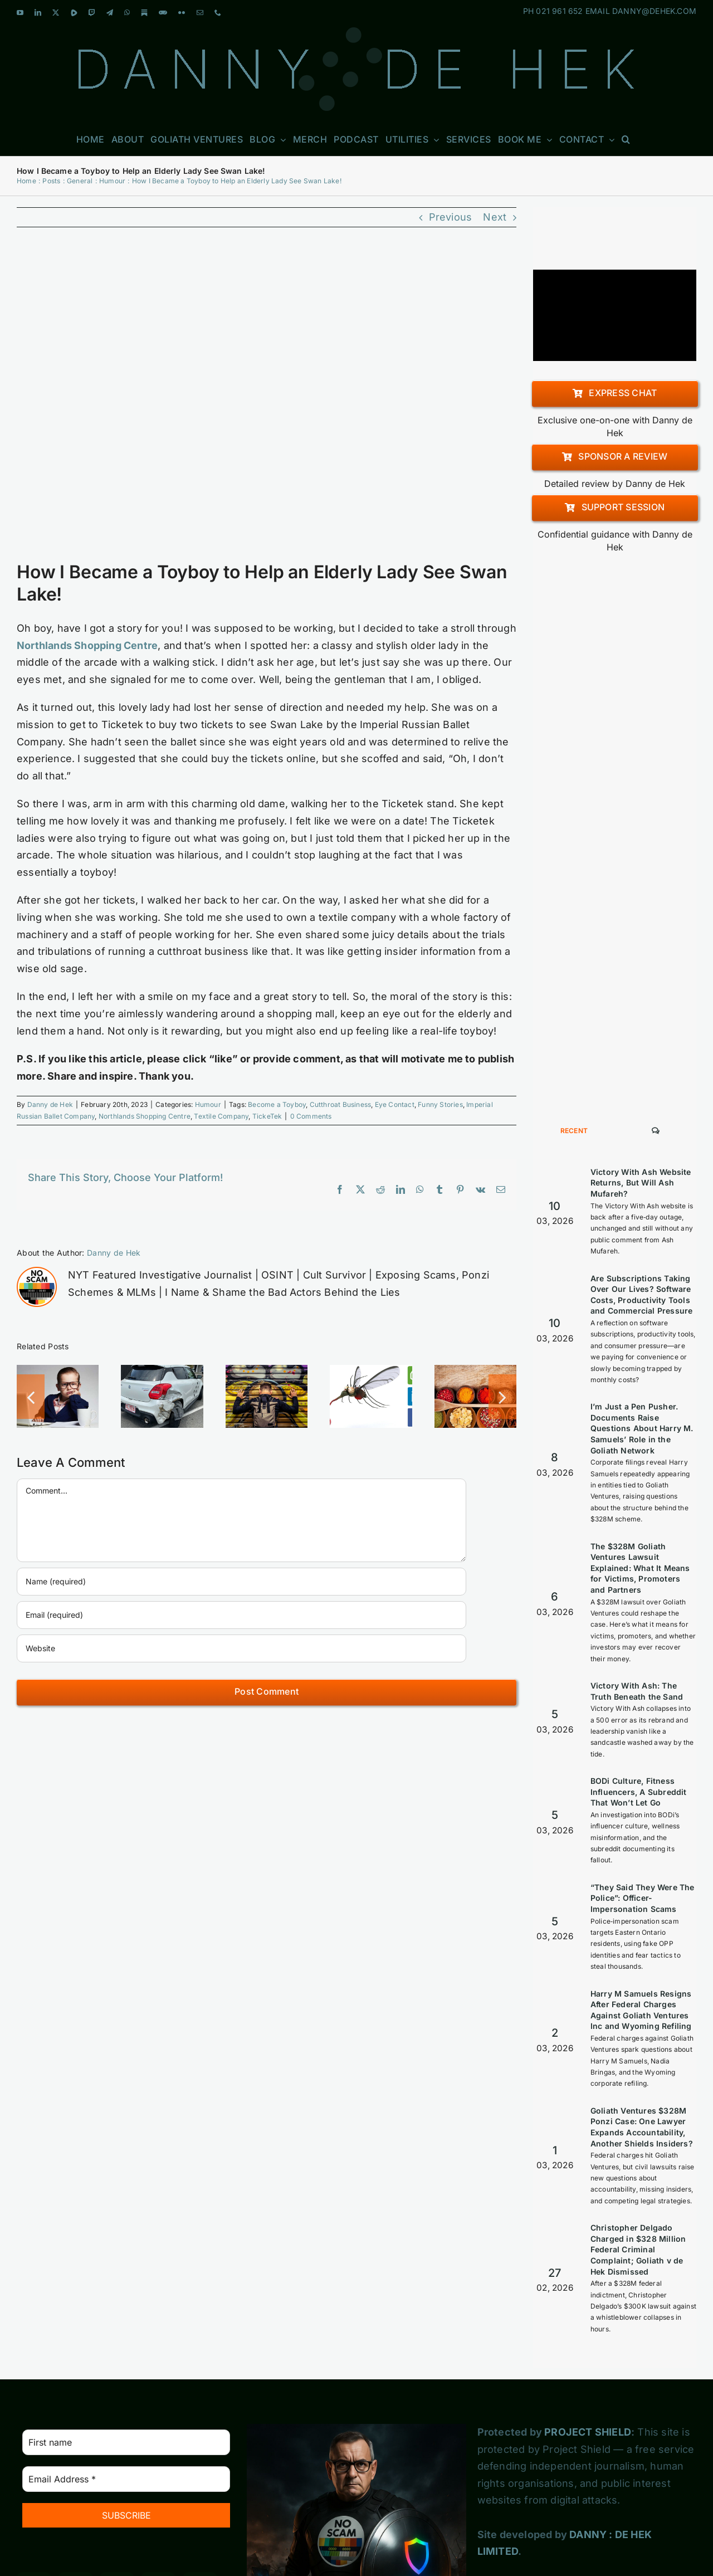 The image size is (713, 2576). I want to click on [URL], so click(241, 1648).